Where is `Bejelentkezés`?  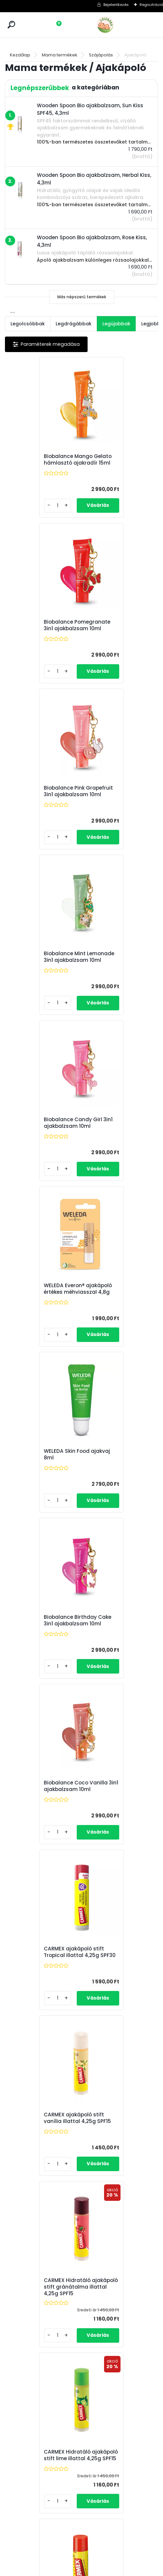
Bejelentkezés is located at coordinates (116, 4).